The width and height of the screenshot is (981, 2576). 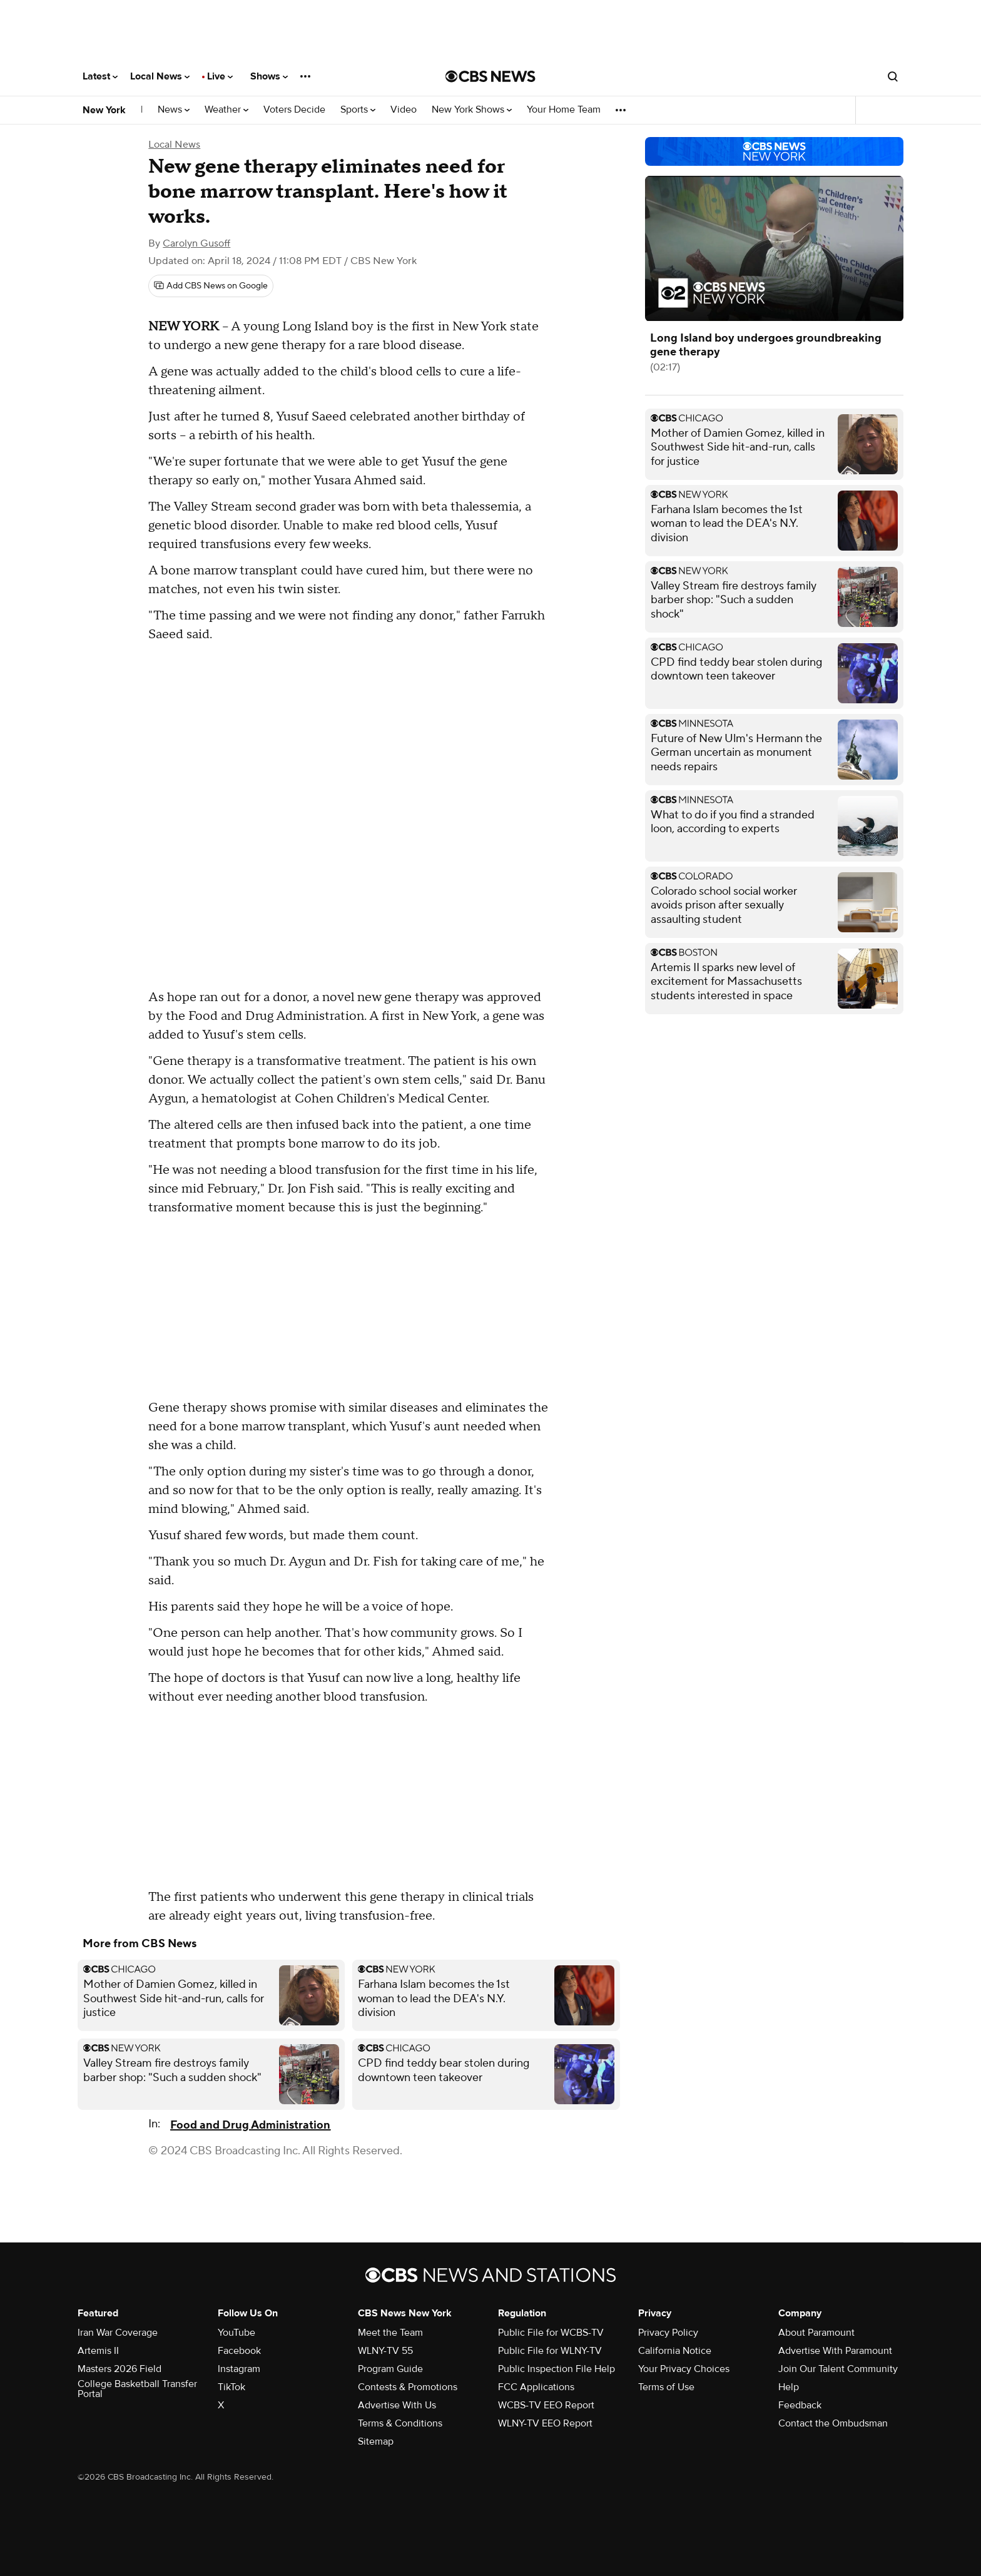 I want to click on Public File for WCBS-TV, so click(x=551, y=2333).